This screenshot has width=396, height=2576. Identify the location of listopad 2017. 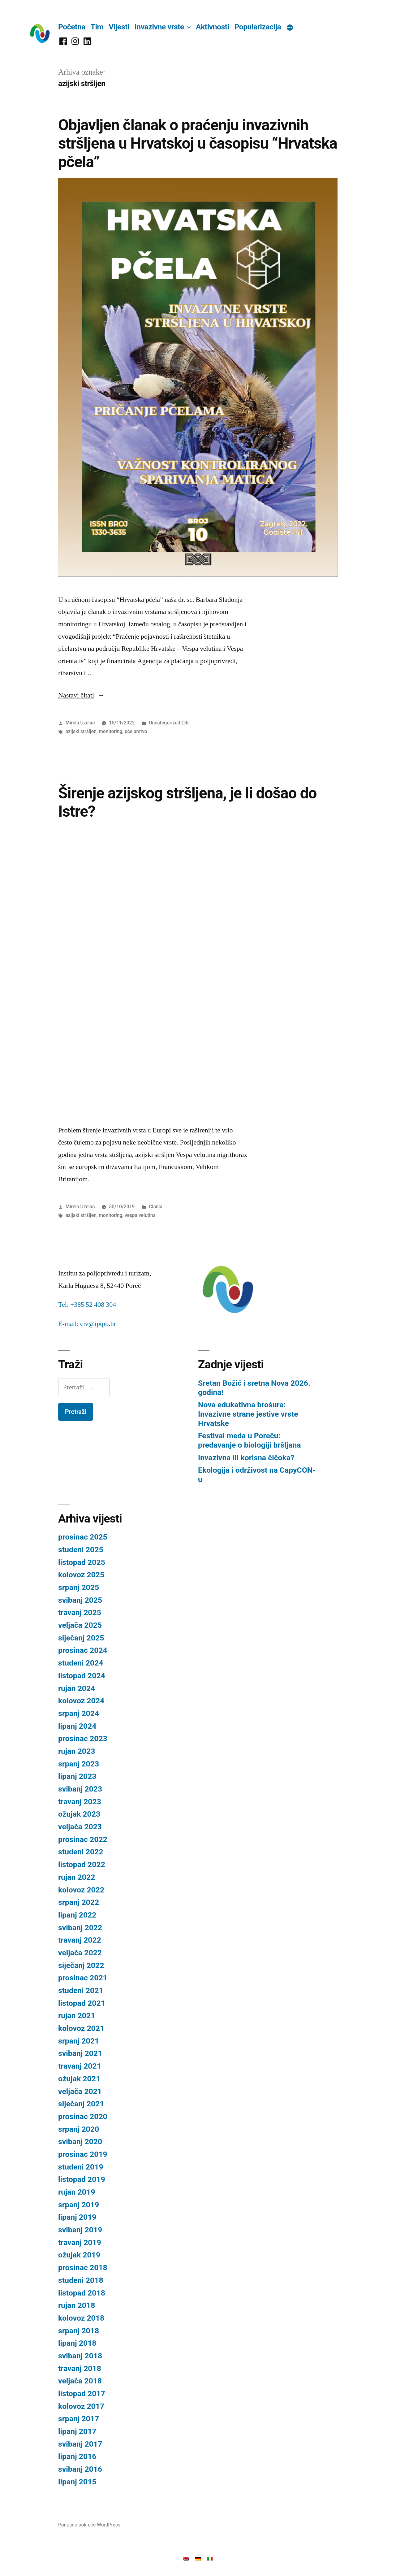
(81, 2393).